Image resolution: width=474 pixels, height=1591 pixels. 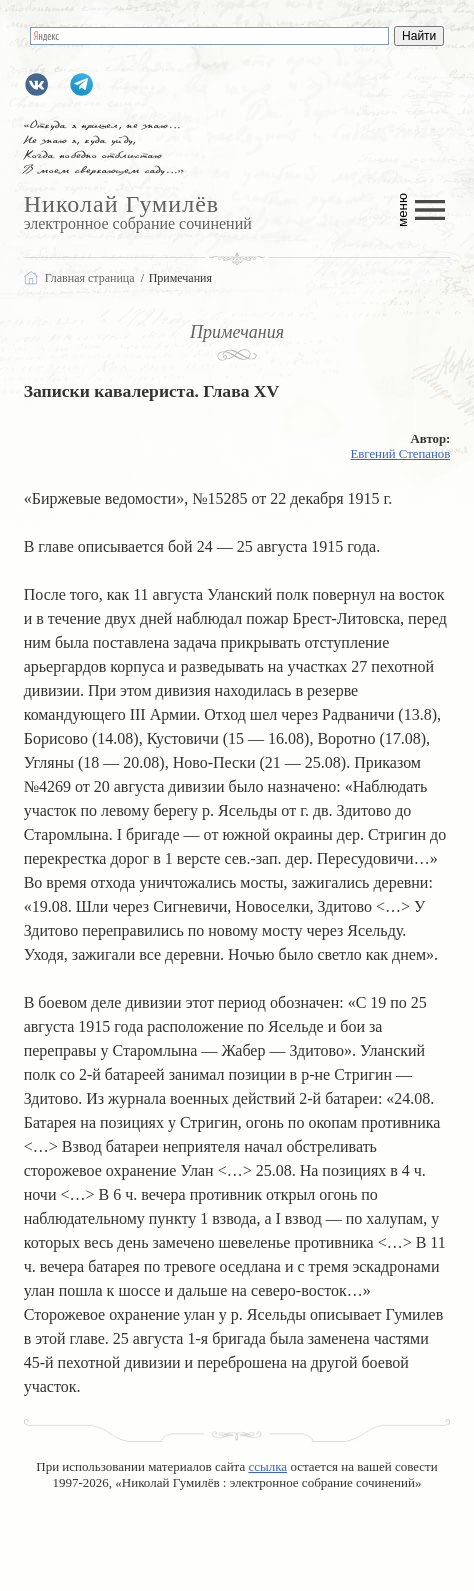 I want to click on Главная страница, so click(x=90, y=278).